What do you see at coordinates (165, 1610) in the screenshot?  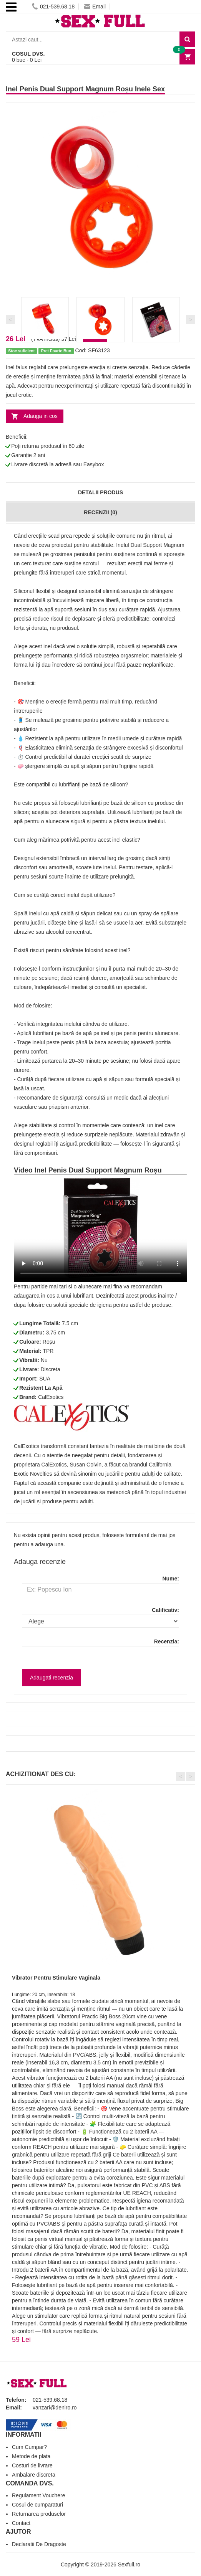 I see `Calificativ:` at bounding box center [165, 1610].